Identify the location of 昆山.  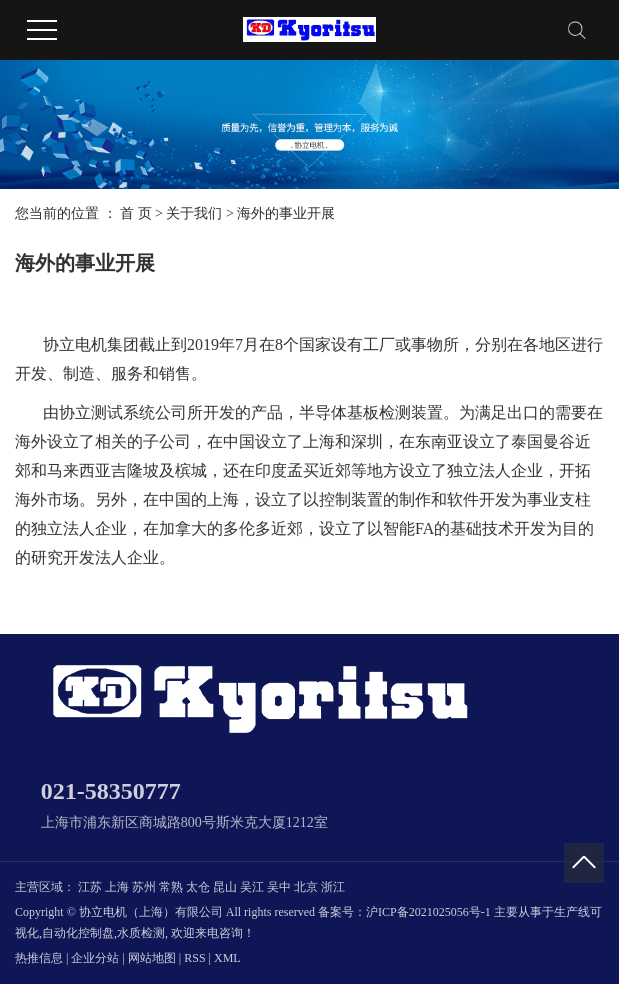
(225, 887).